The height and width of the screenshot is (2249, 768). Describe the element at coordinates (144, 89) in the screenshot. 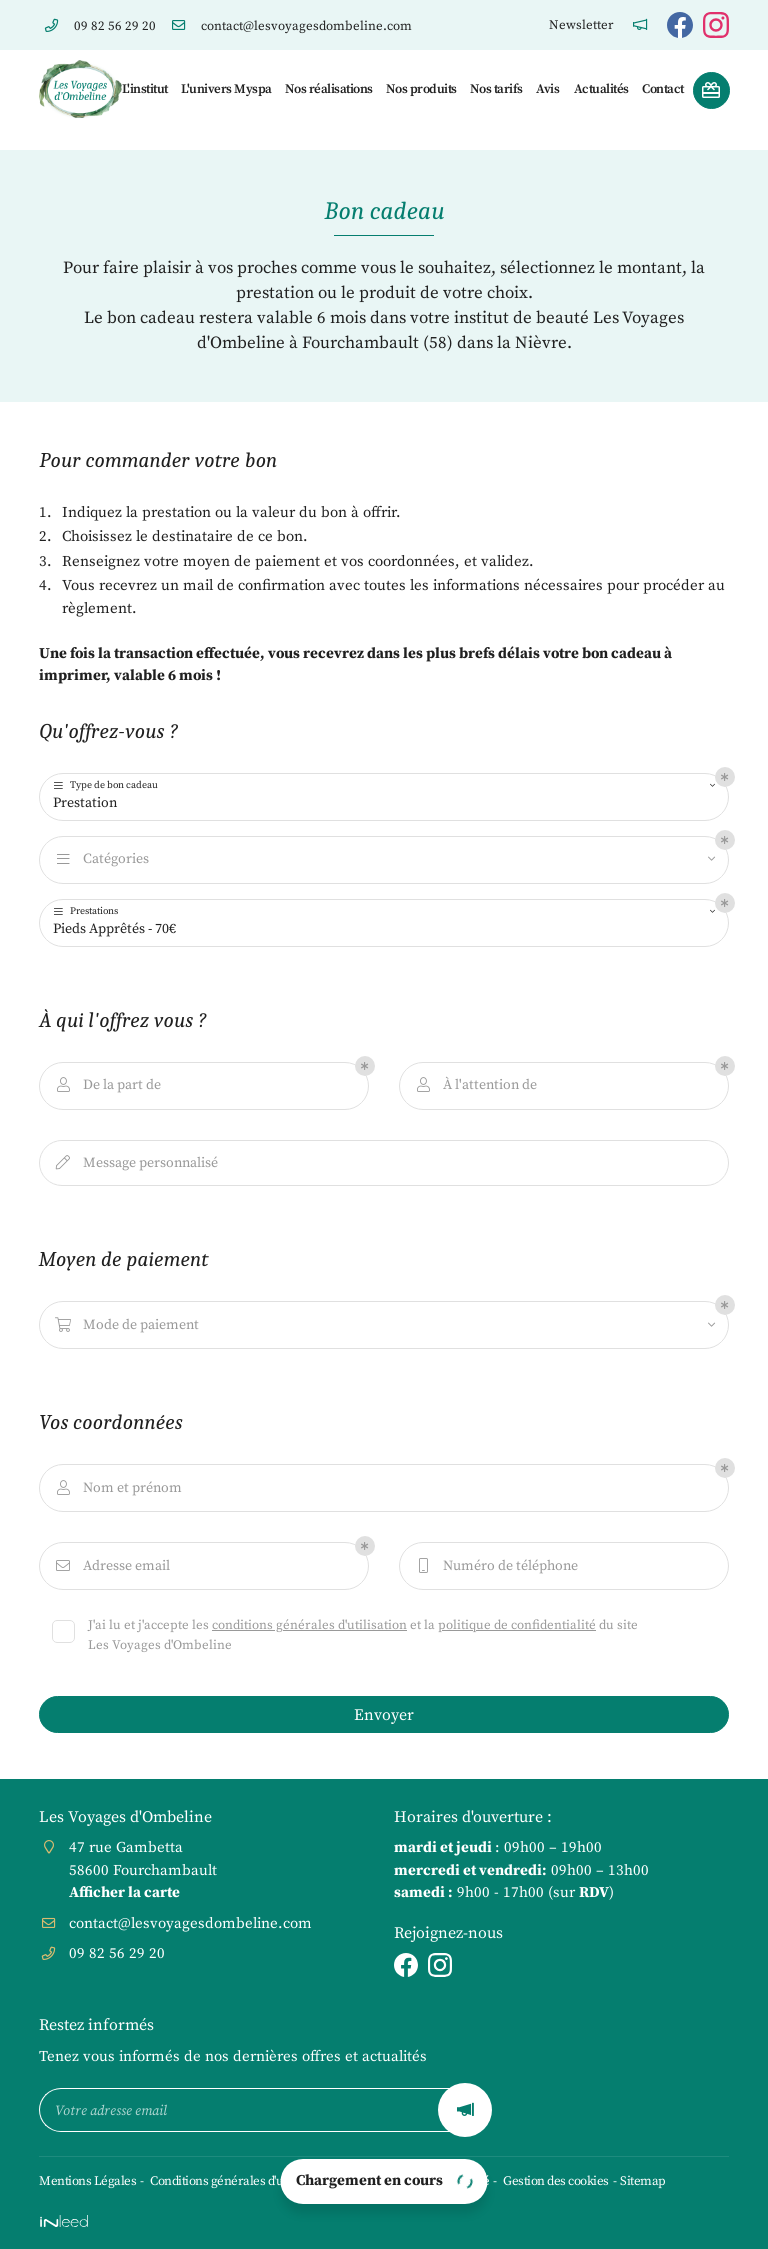

I see `L'institut` at that location.